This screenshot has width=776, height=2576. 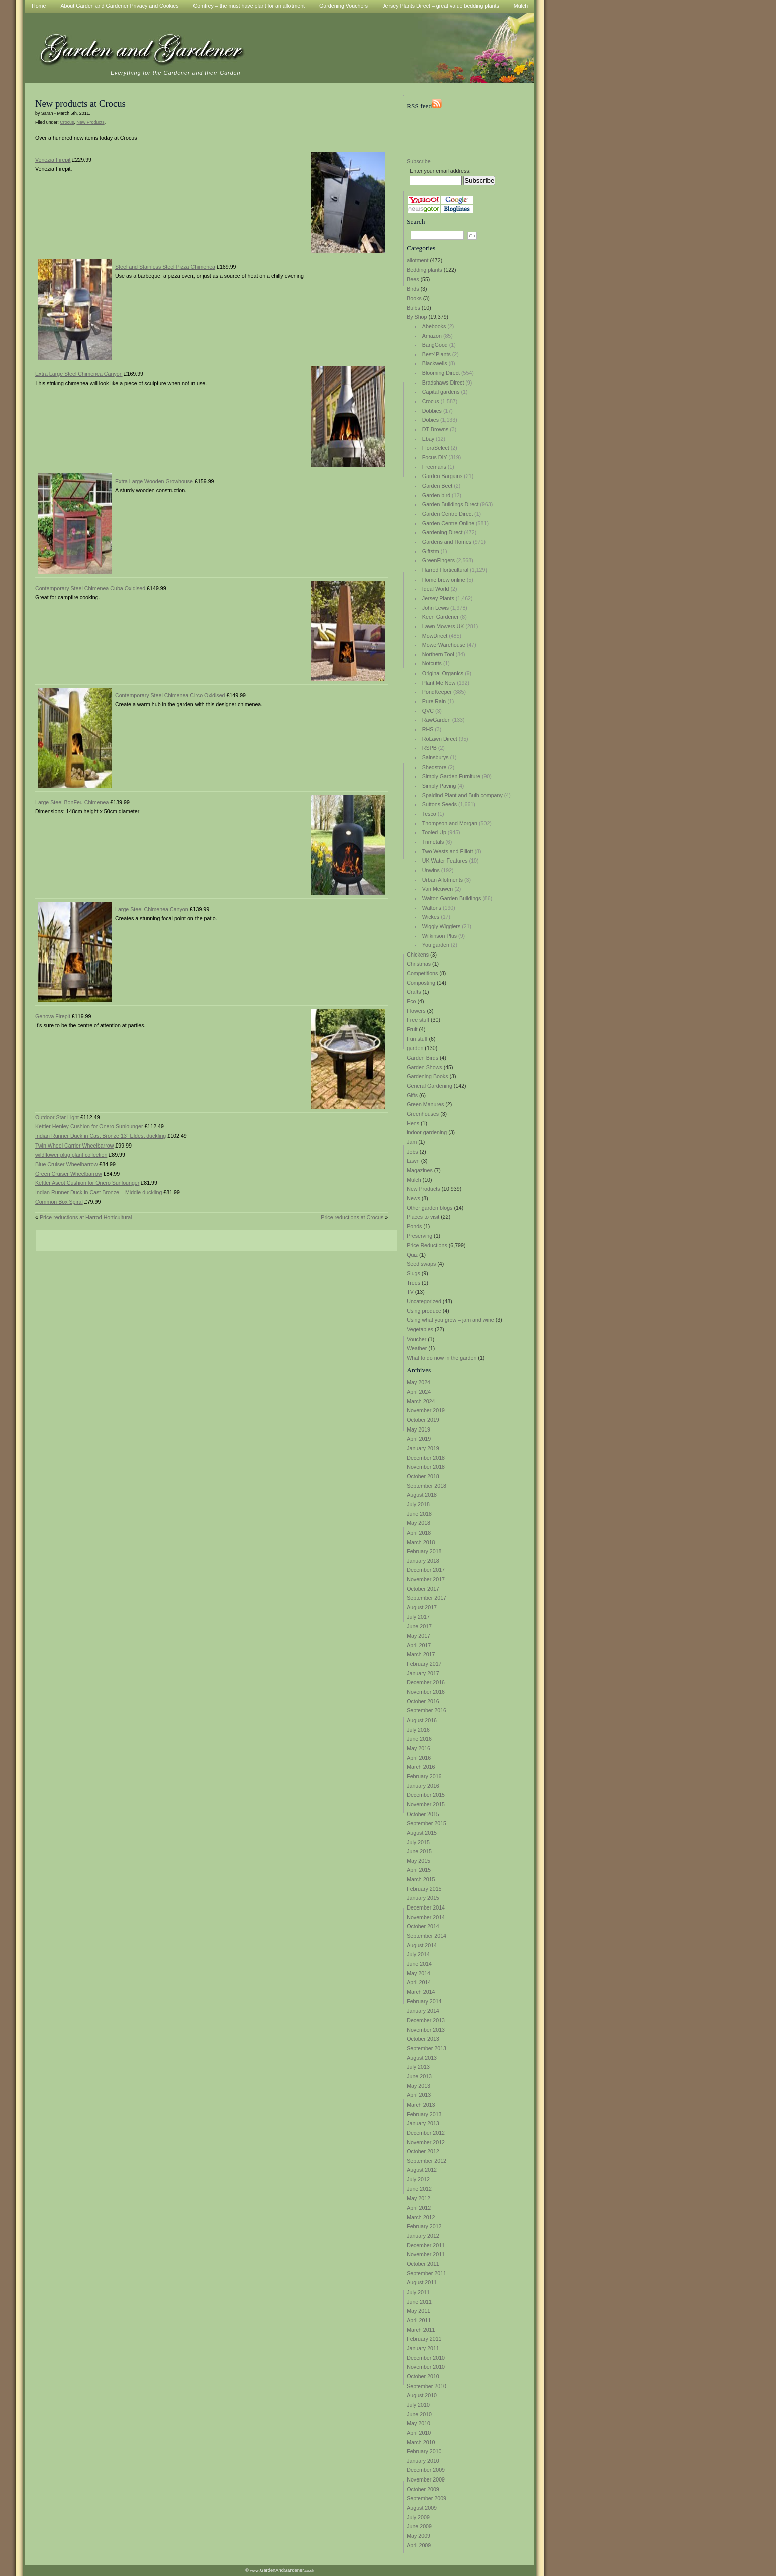 I want to click on October 2014, so click(x=423, y=1926).